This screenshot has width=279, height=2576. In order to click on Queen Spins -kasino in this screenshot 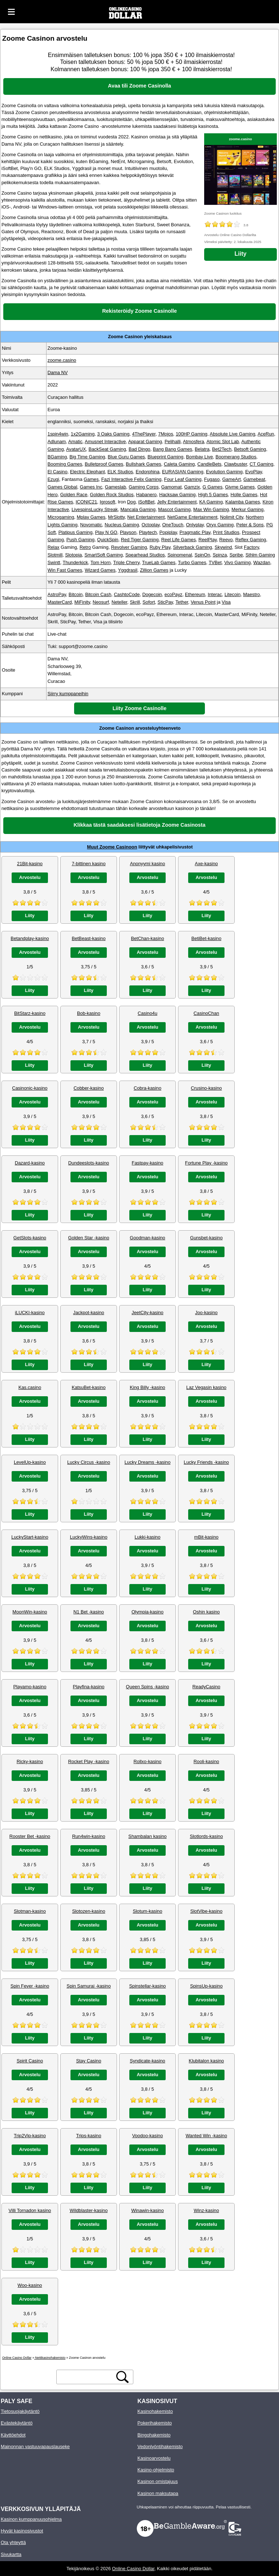, I will do `click(147, 1686)`.